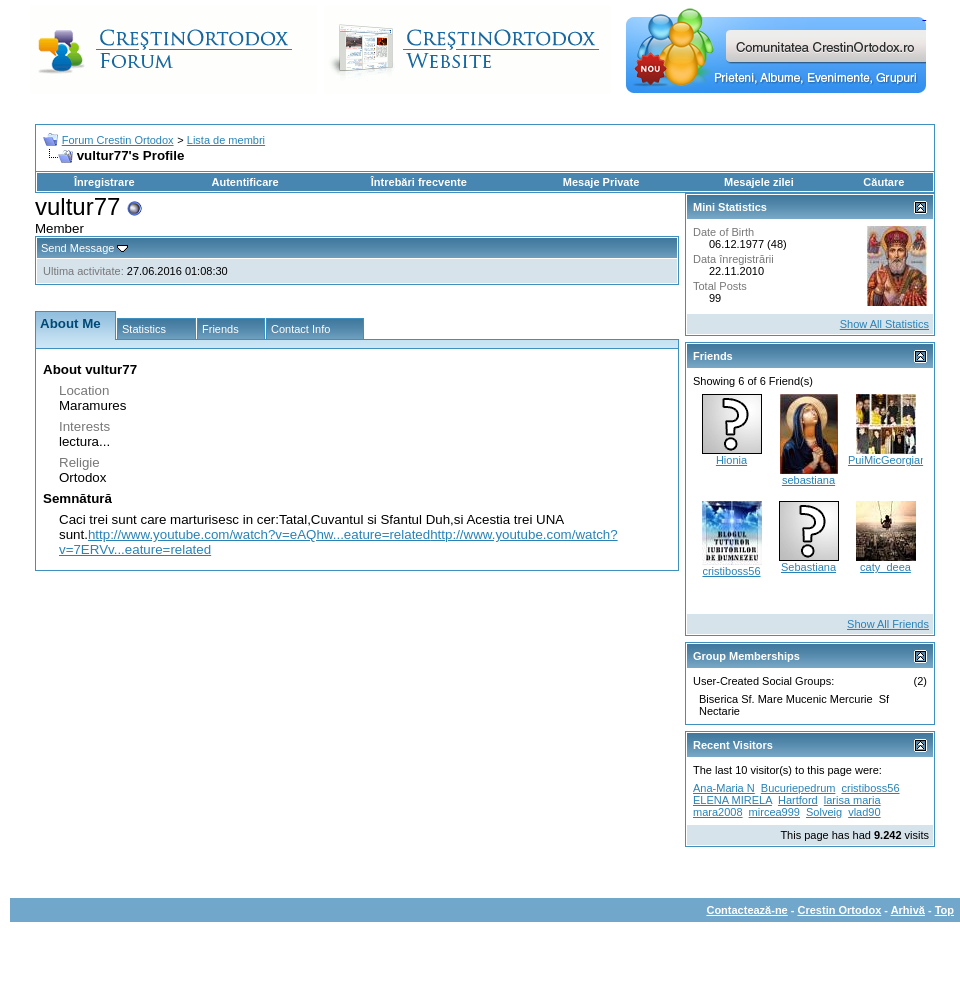  What do you see at coordinates (944, 910) in the screenshot?
I see `Top` at bounding box center [944, 910].